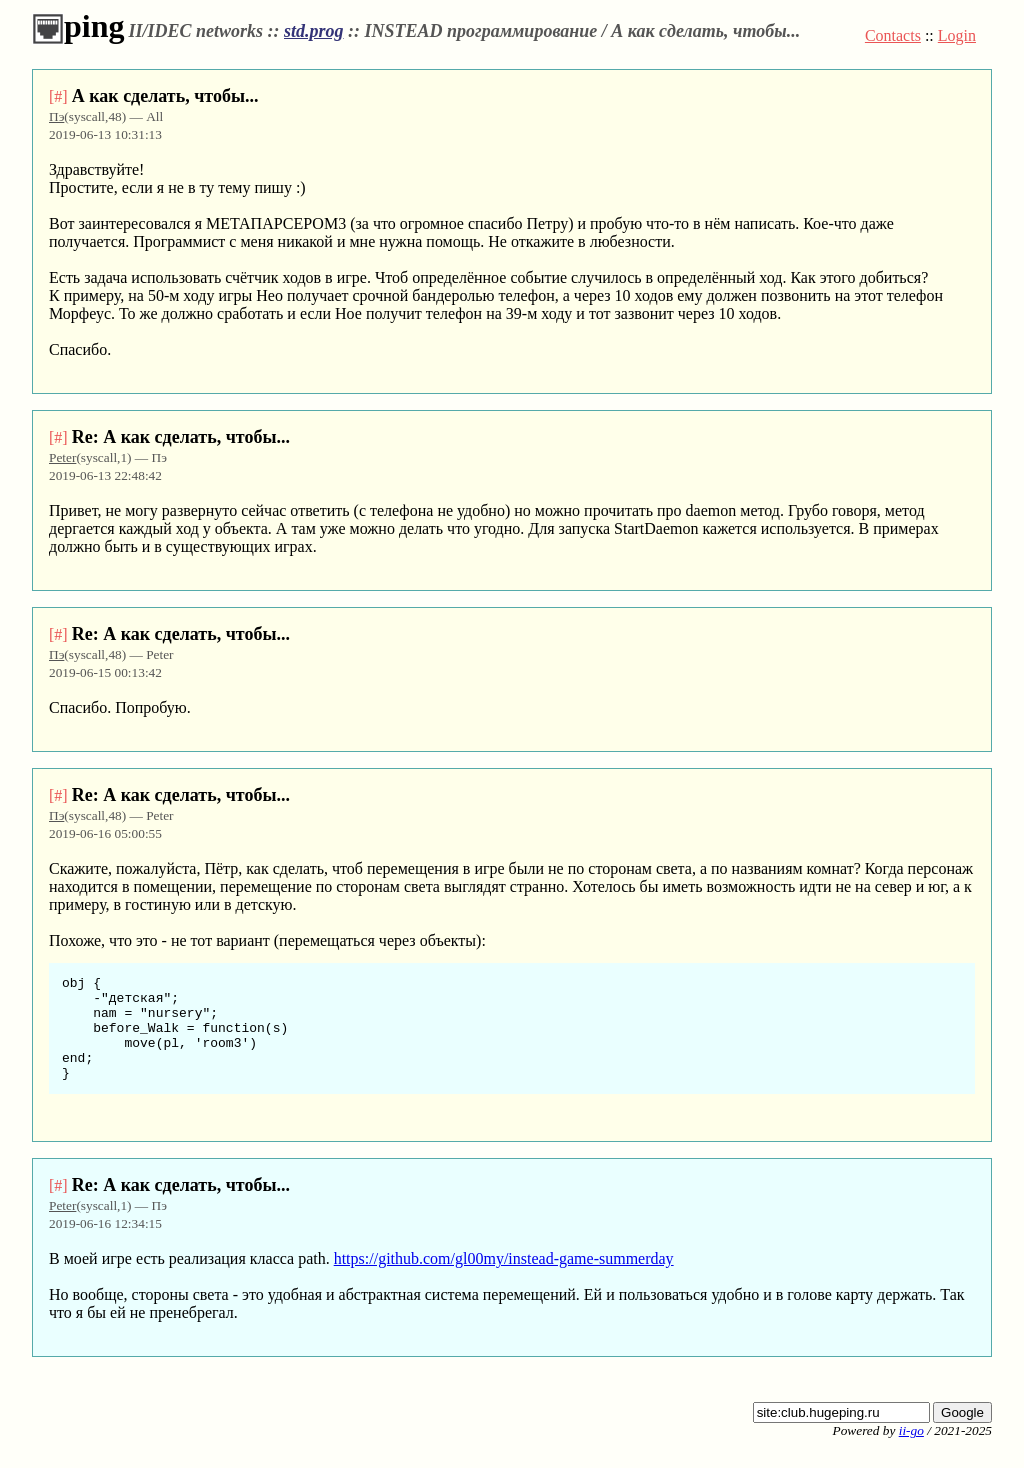  Describe the element at coordinates (181, 437) in the screenshot. I see `Re: А как сделать, чтобы...` at that location.